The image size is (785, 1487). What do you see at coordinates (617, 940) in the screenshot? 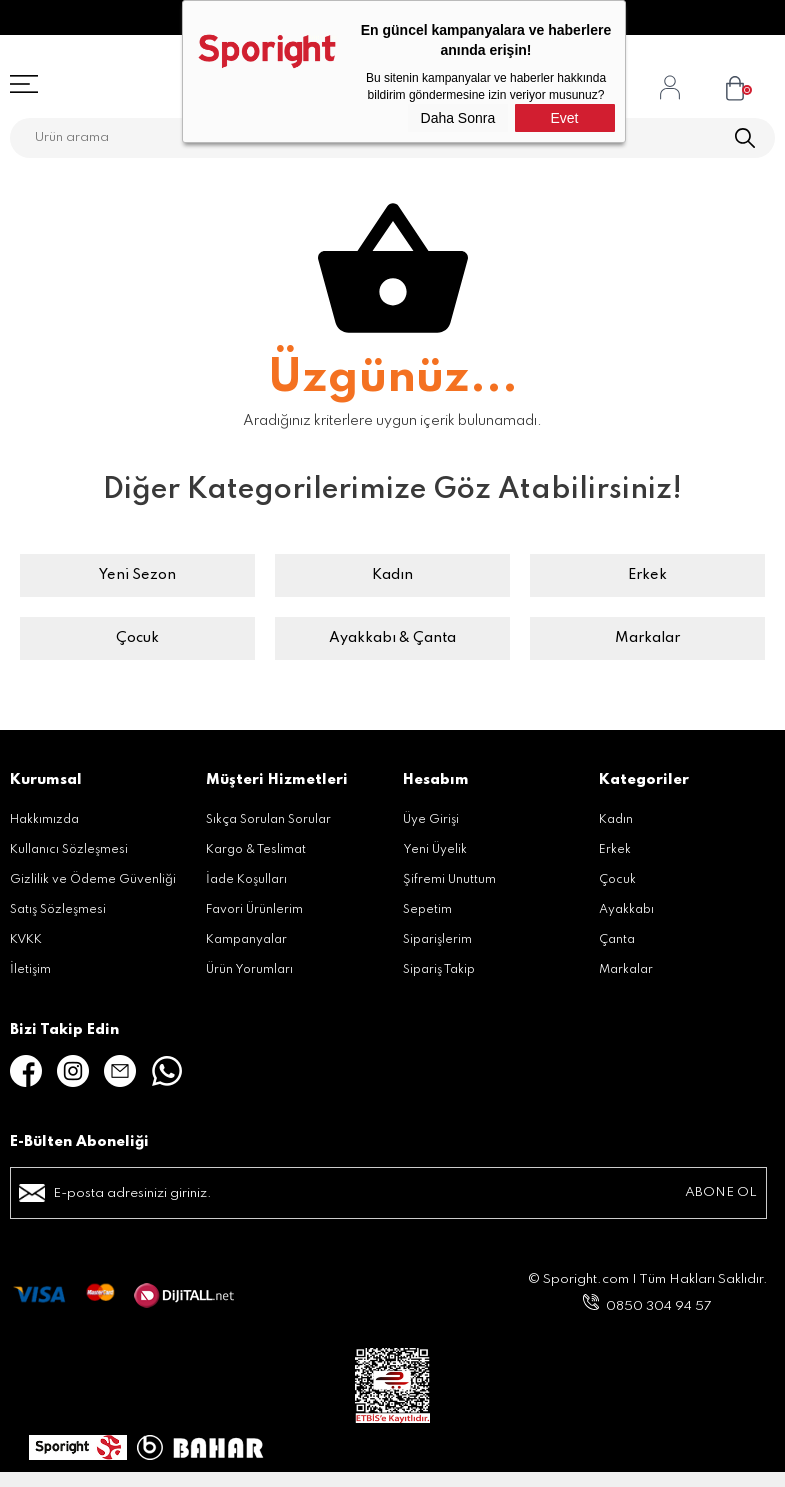
I see `Çanta` at bounding box center [617, 940].